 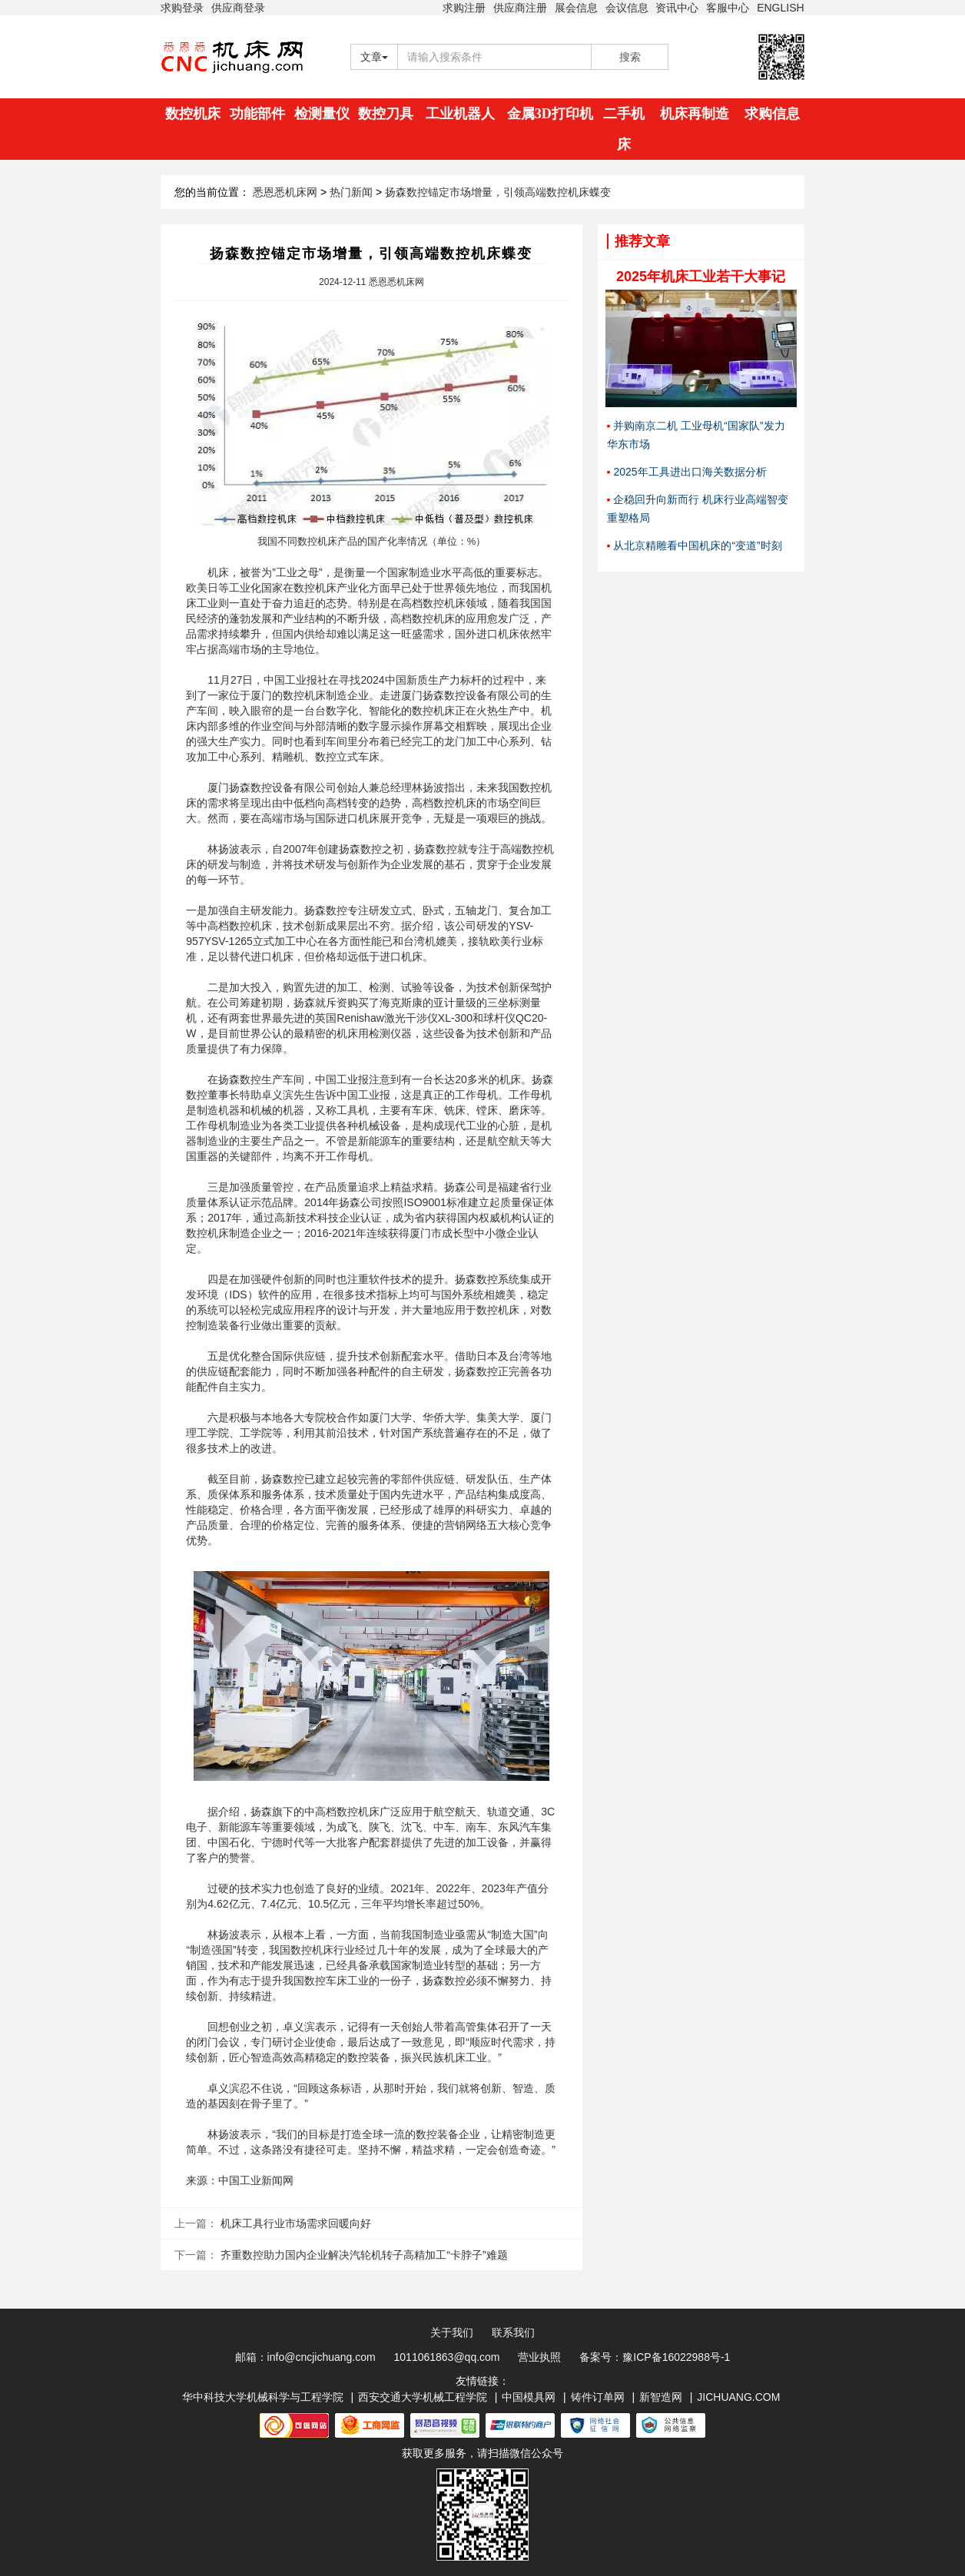 I want to click on ENGLISH, so click(x=780, y=8).